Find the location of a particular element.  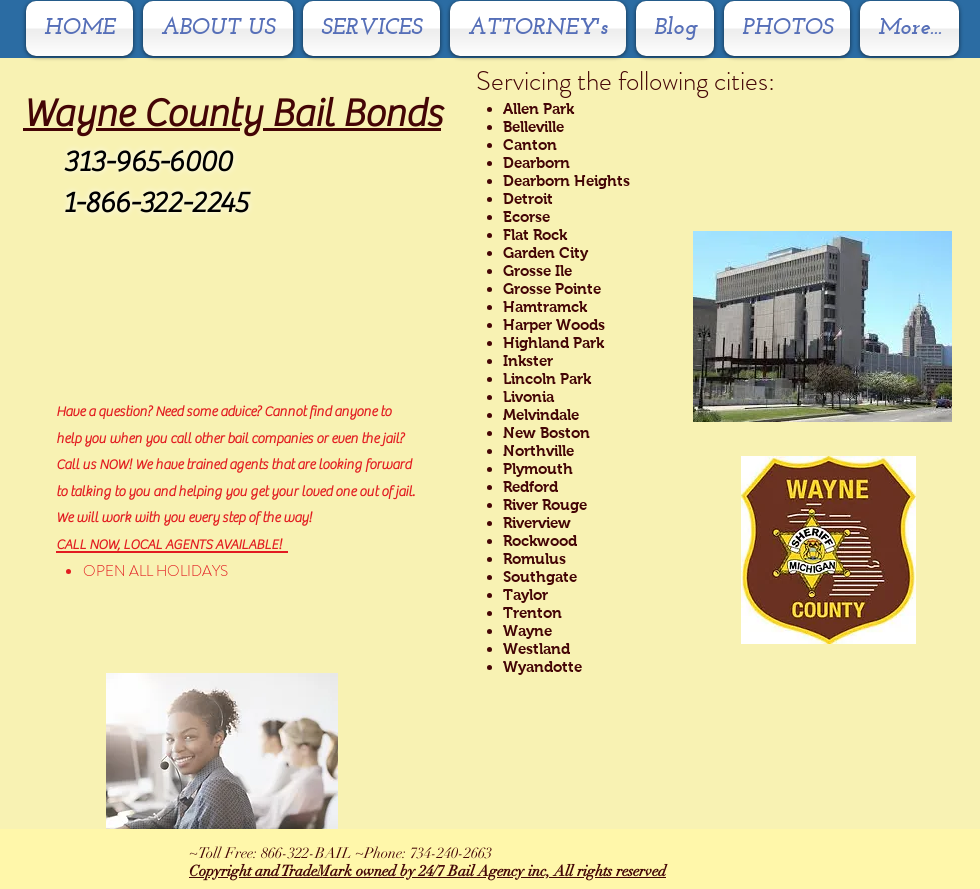

Dearborn Heights is located at coordinates (566, 180).